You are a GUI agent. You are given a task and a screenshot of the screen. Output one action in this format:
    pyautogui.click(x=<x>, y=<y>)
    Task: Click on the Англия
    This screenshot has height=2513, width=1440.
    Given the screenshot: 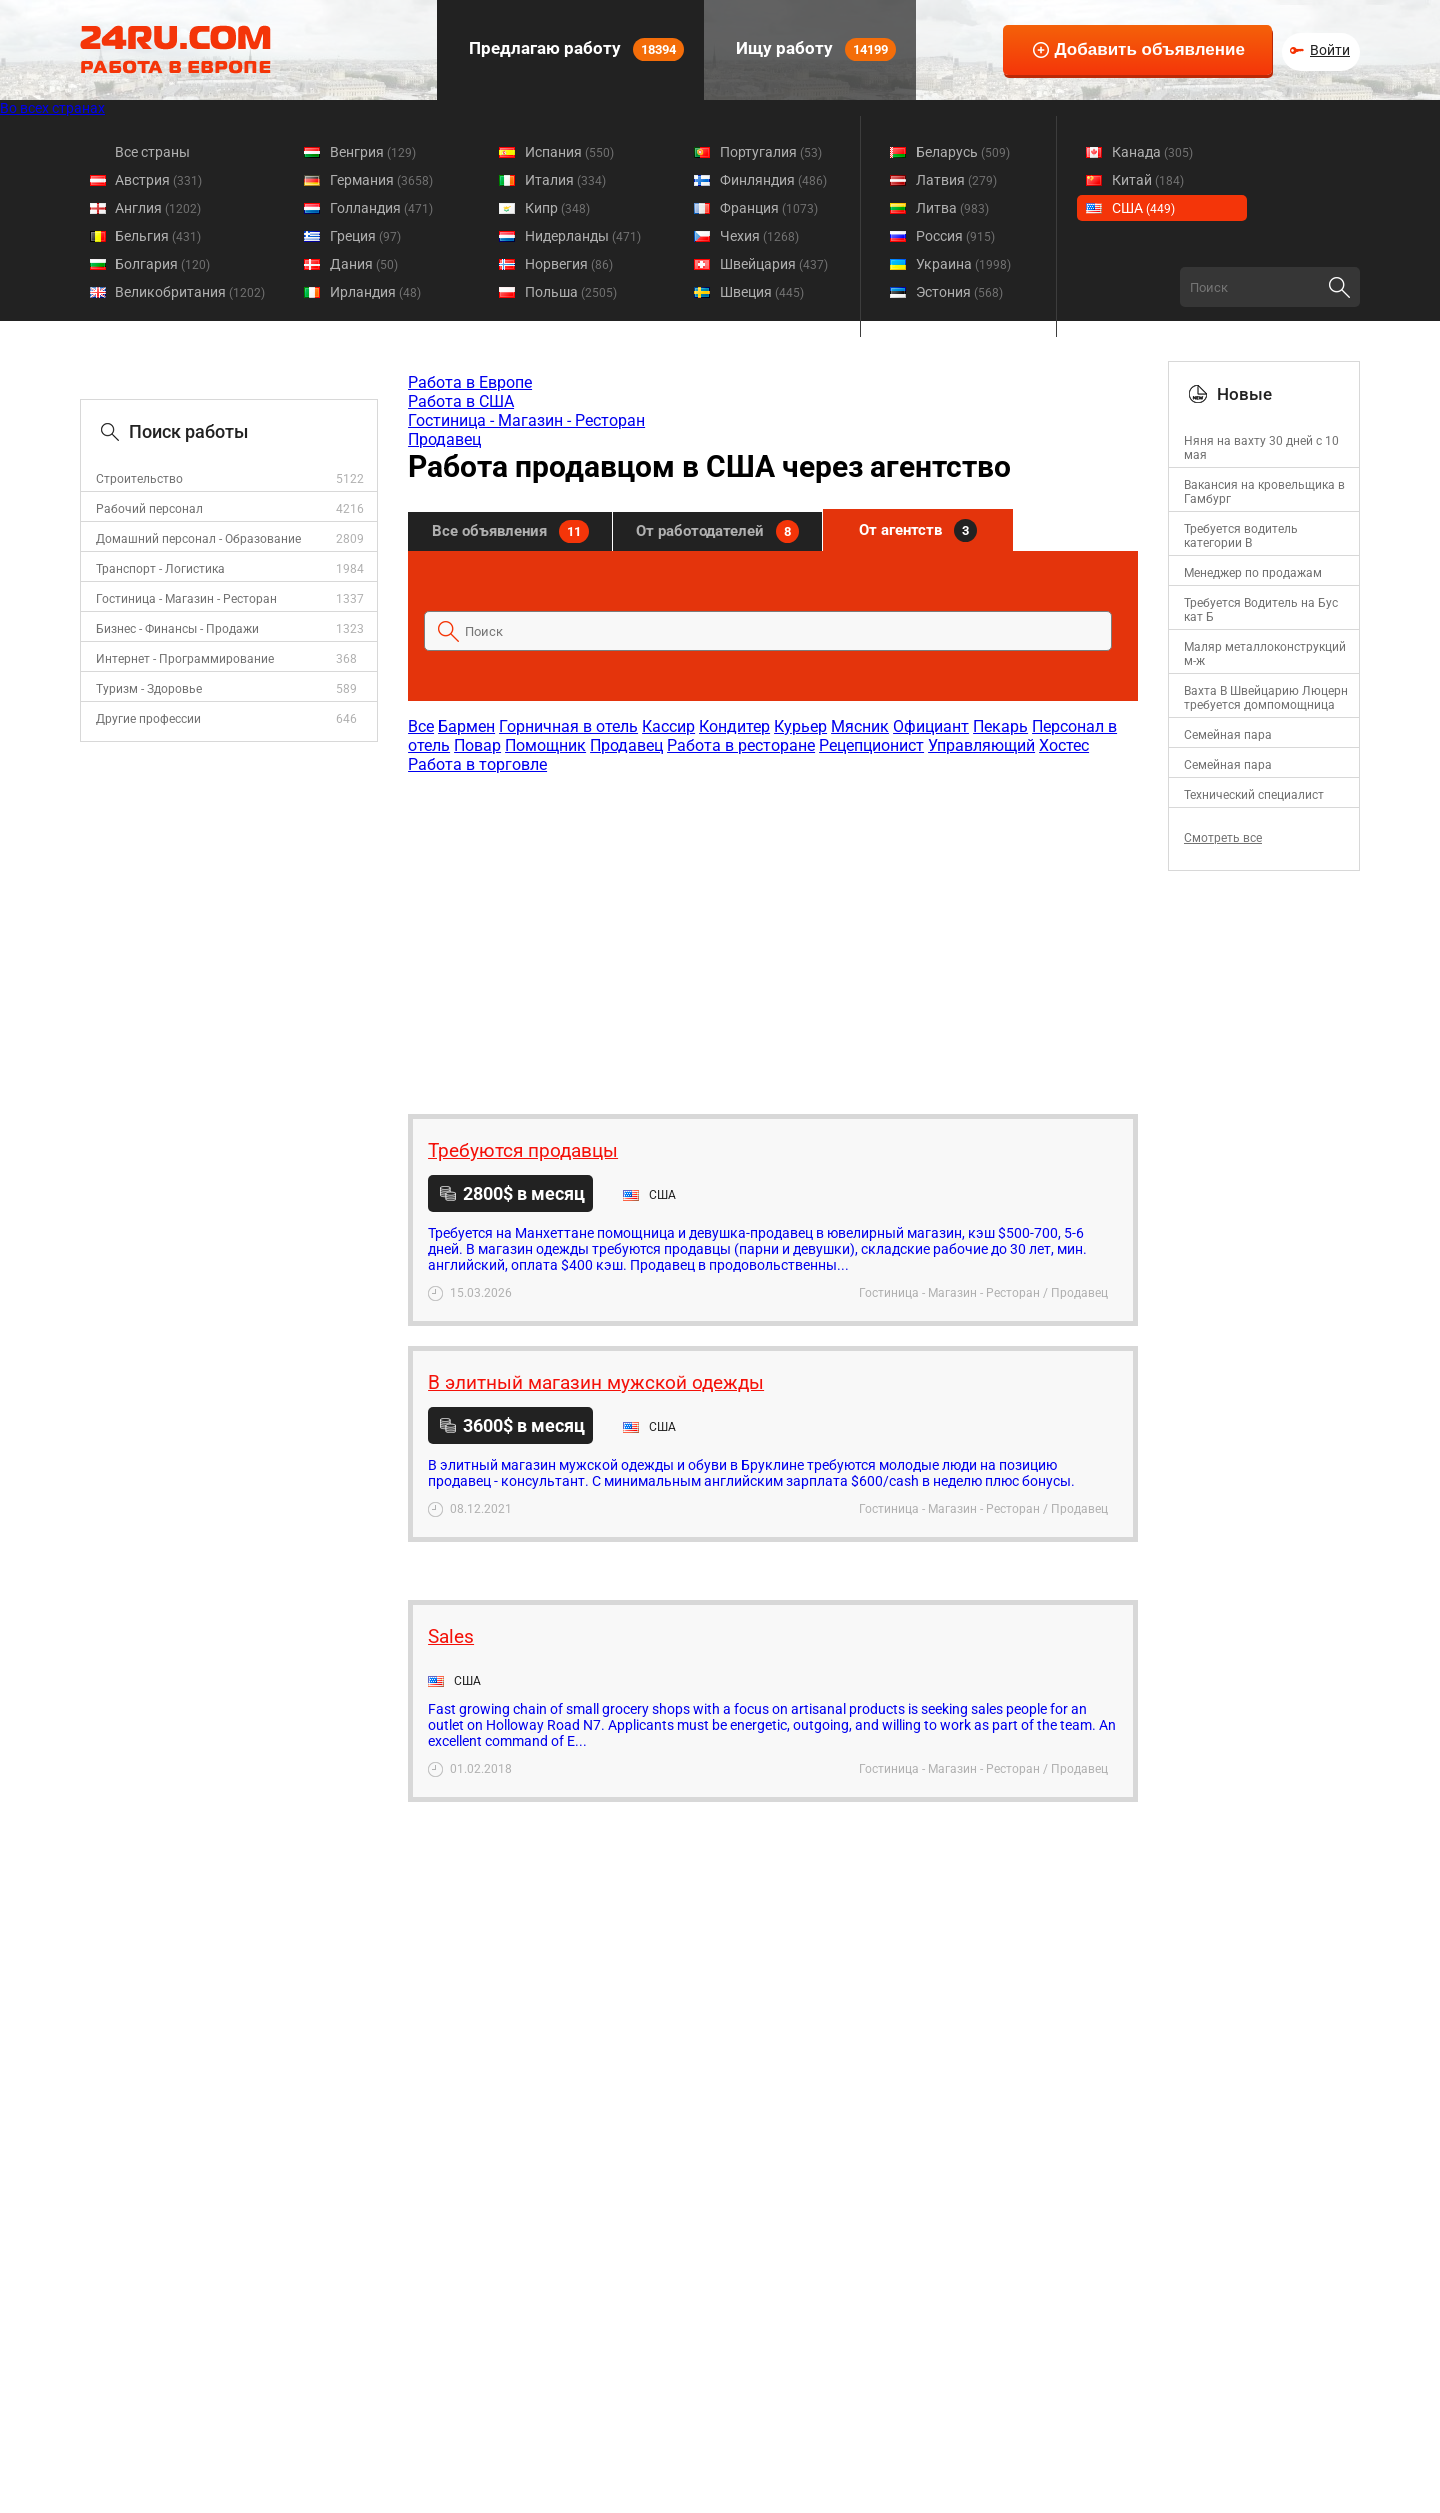 What is the action you would take?
    pyautogui.click(x=158, y=208)
    